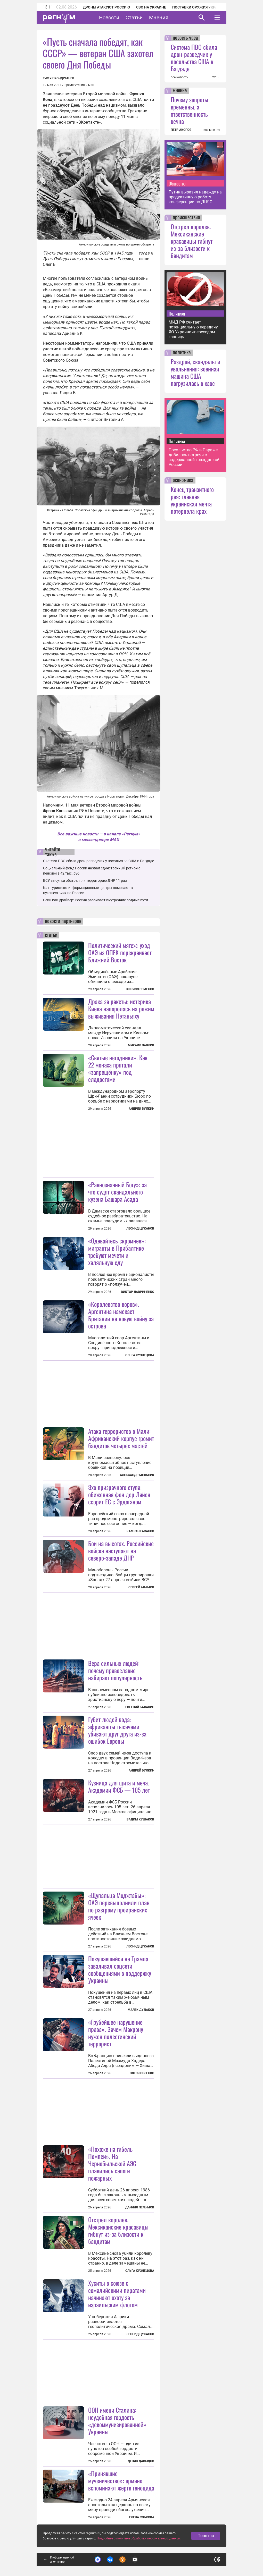 The image size is (263, 2576). What do you see at coordinates (139, 1355) in the screenshot?
I see `Ольга Кузнецова` at bounding box center [139, 1355].